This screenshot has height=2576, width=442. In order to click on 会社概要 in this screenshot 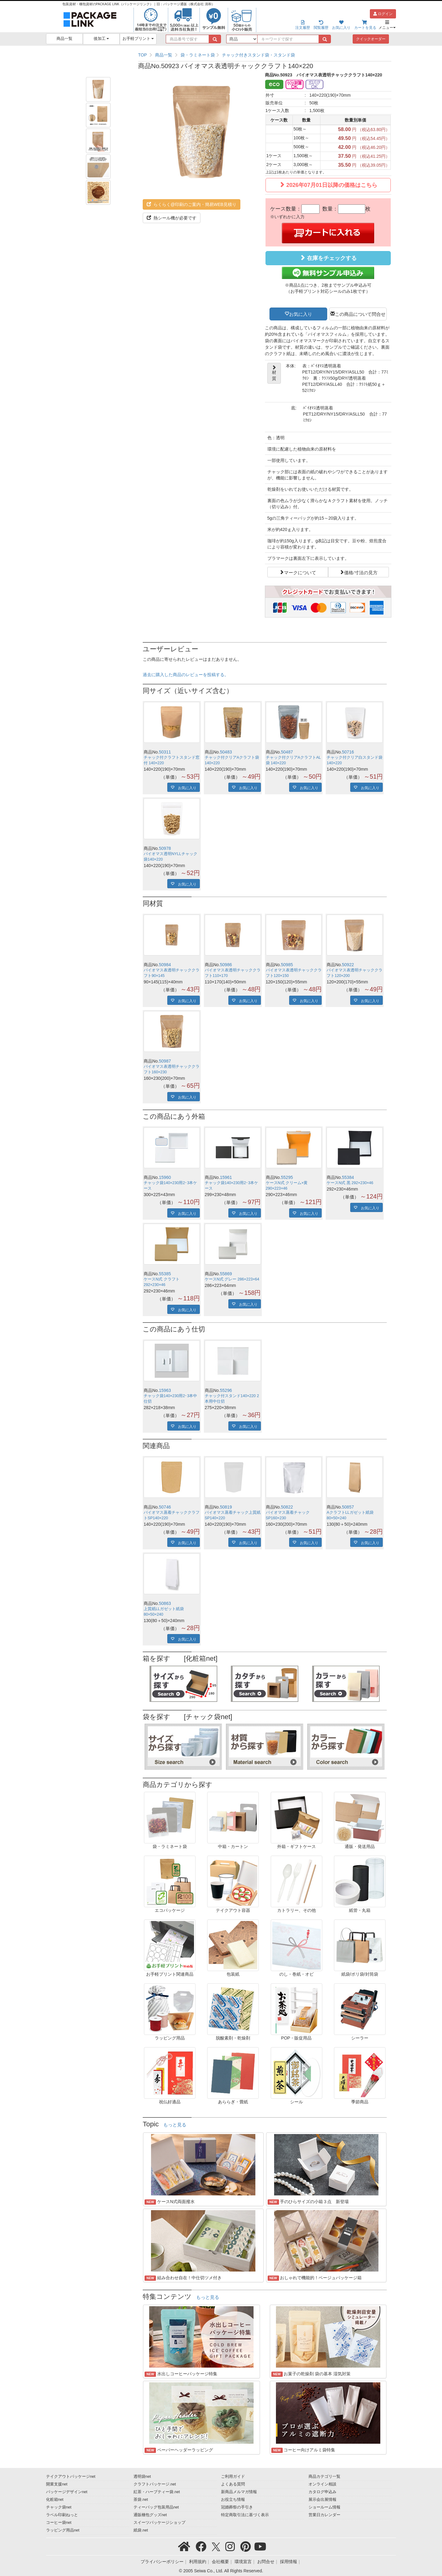, I will do `click(220, 2561)`.